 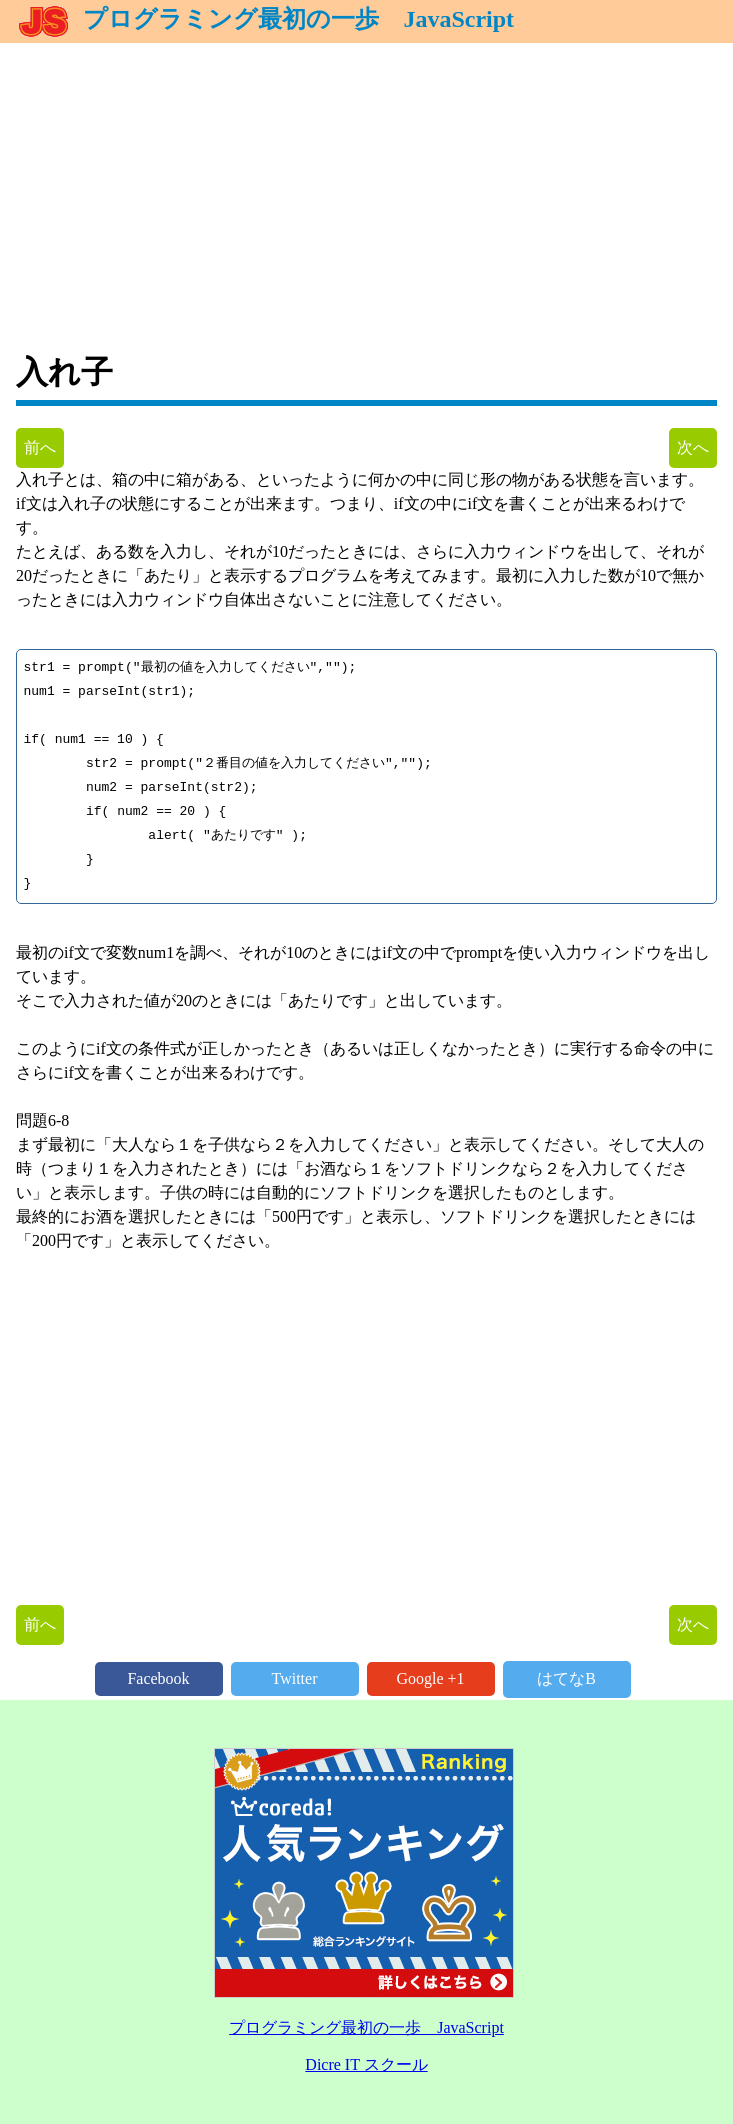 I want to click on [Advertisement], so click(x=366, y=183).